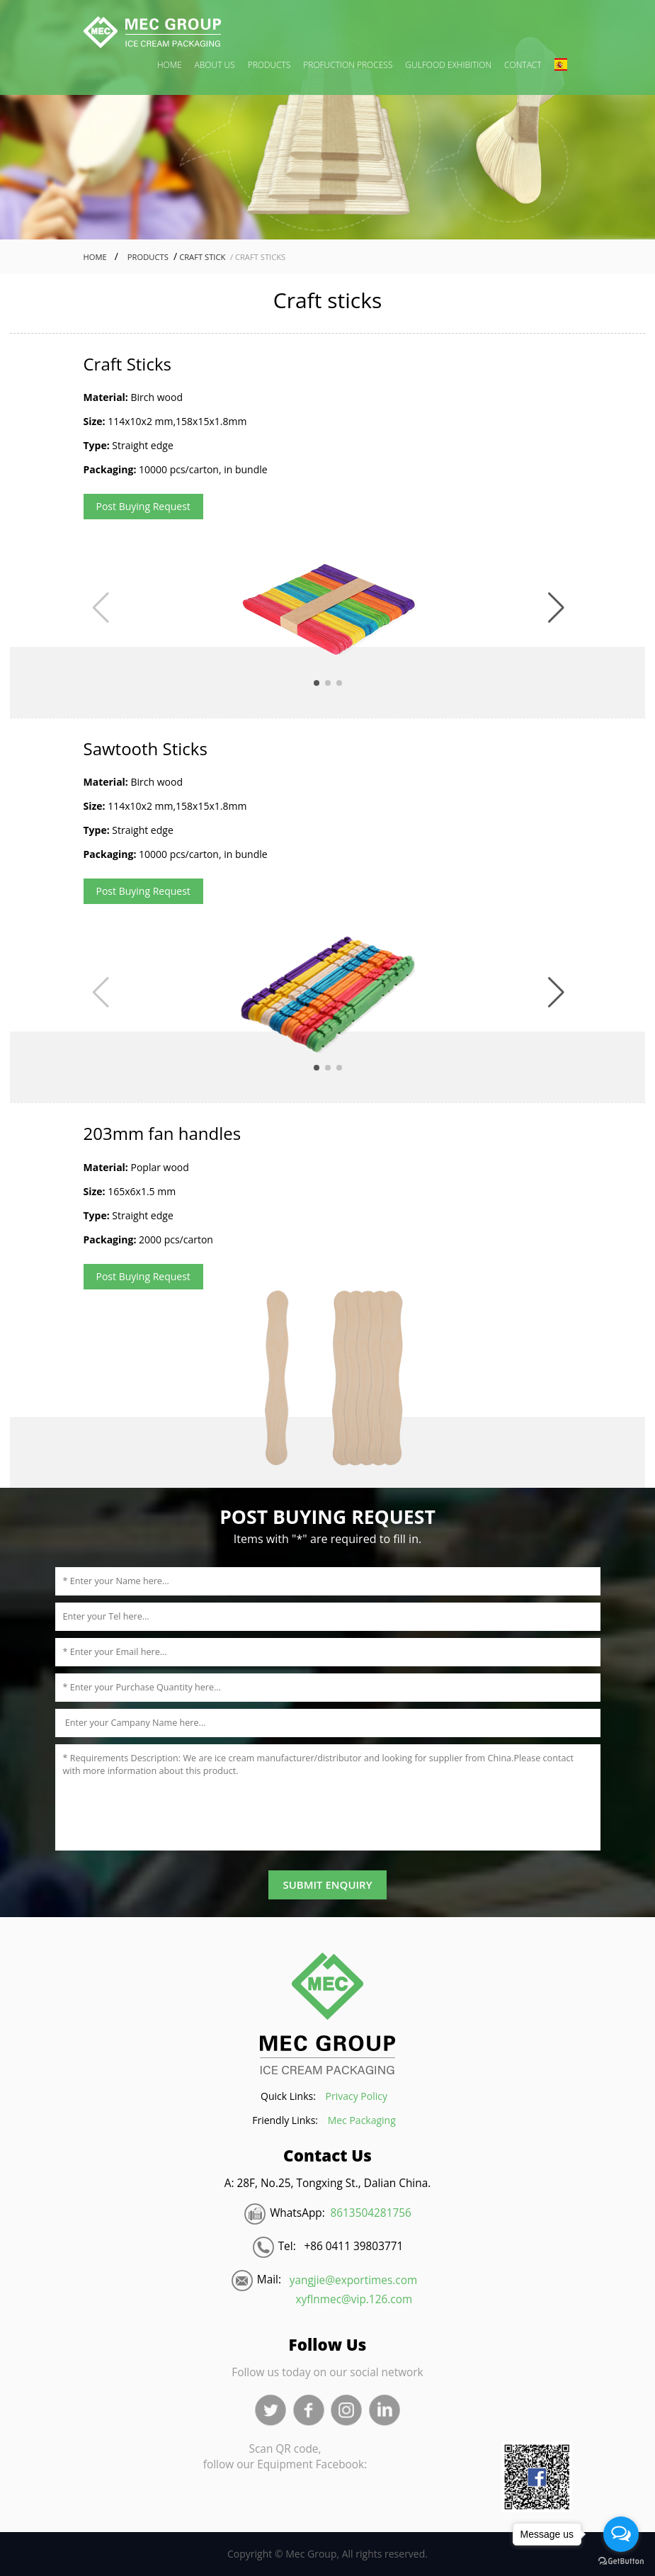 The image size is (655, 2576). I want to click on ABOUT US, so click(215, 65).